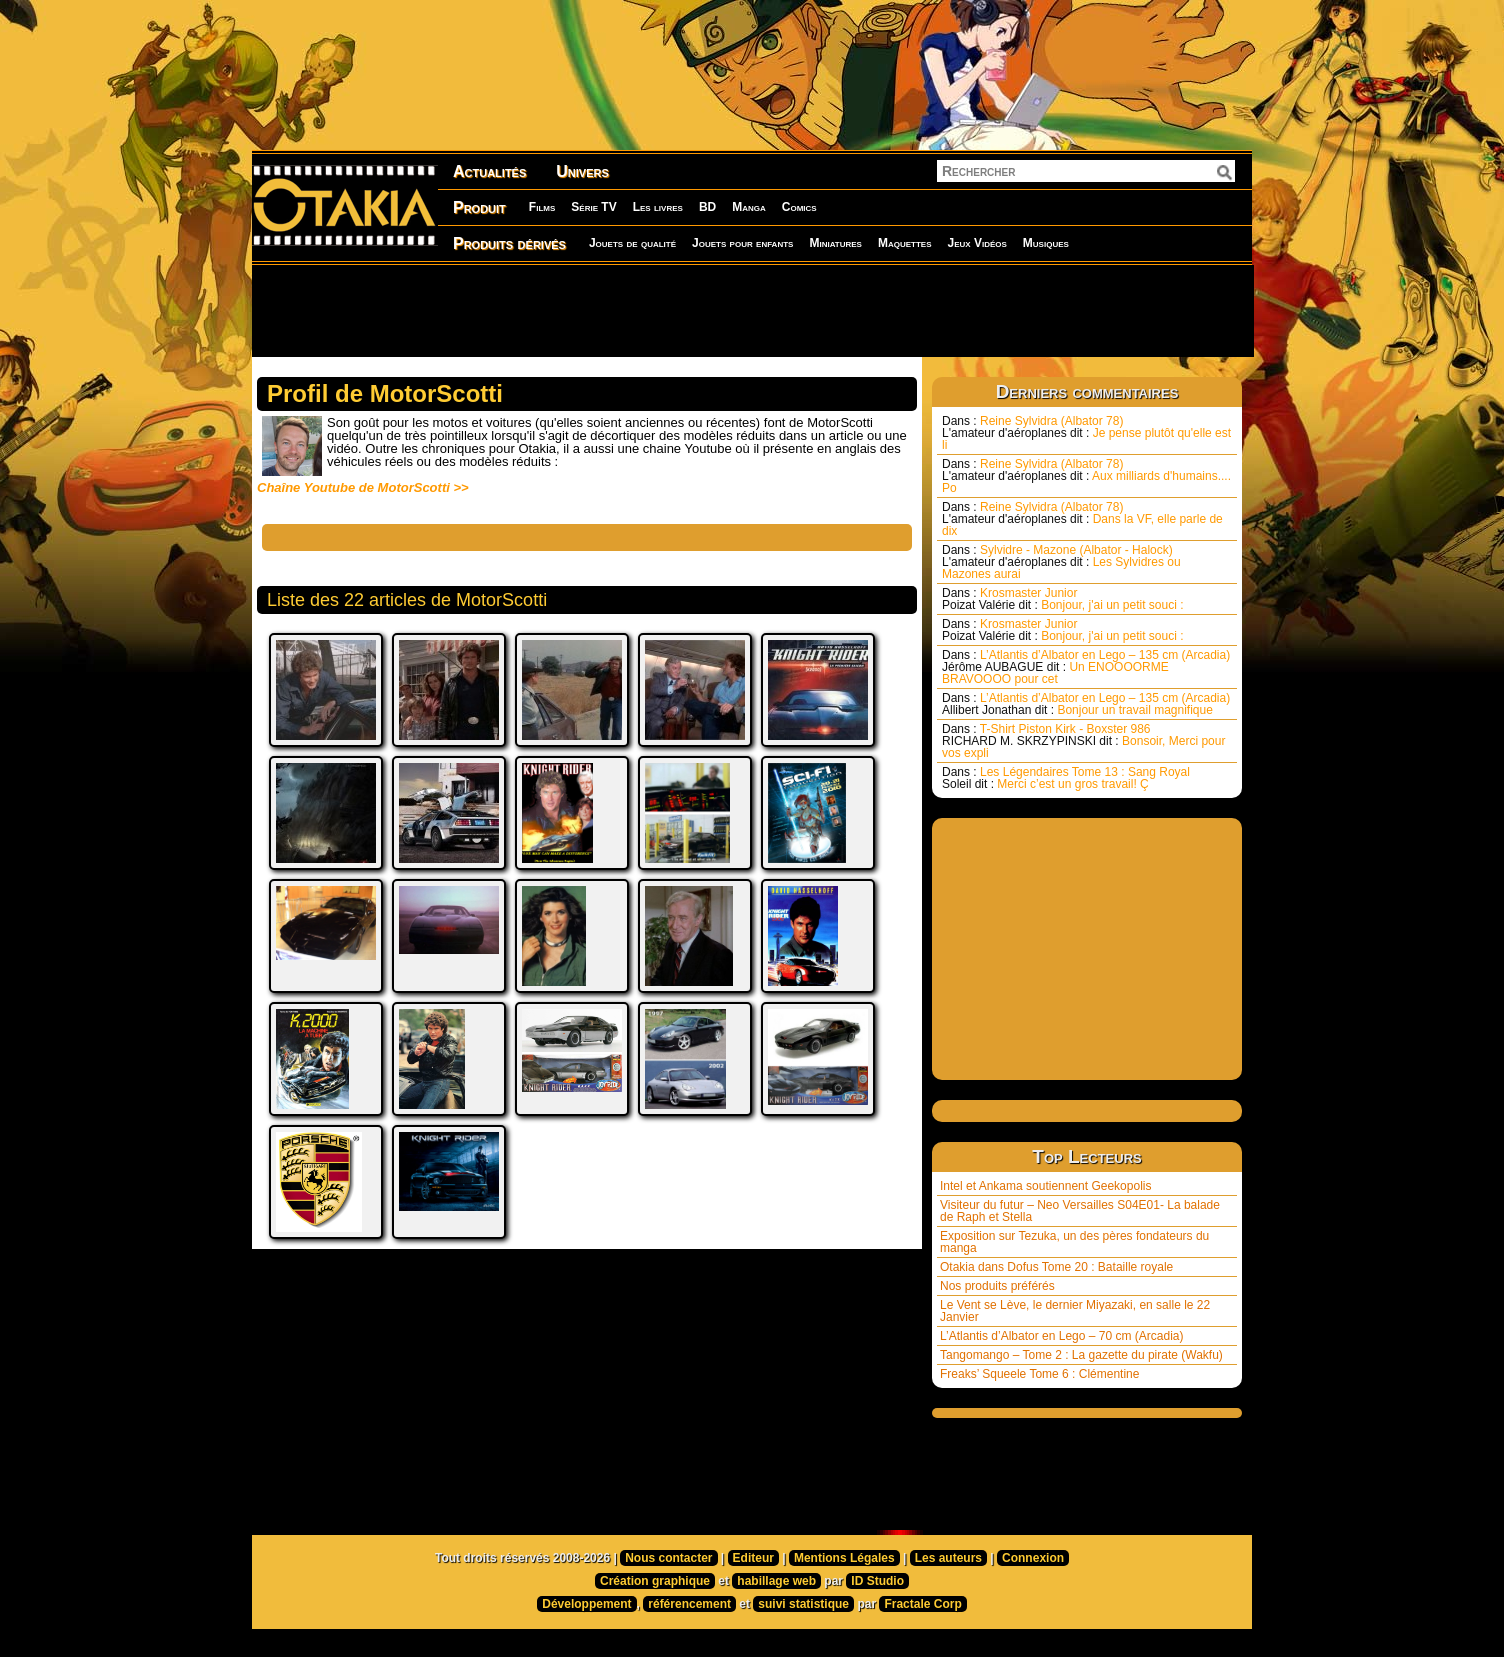 This screenshot has width=1504, height=1657. I want to click on Connexion, so click(1033, 1558).